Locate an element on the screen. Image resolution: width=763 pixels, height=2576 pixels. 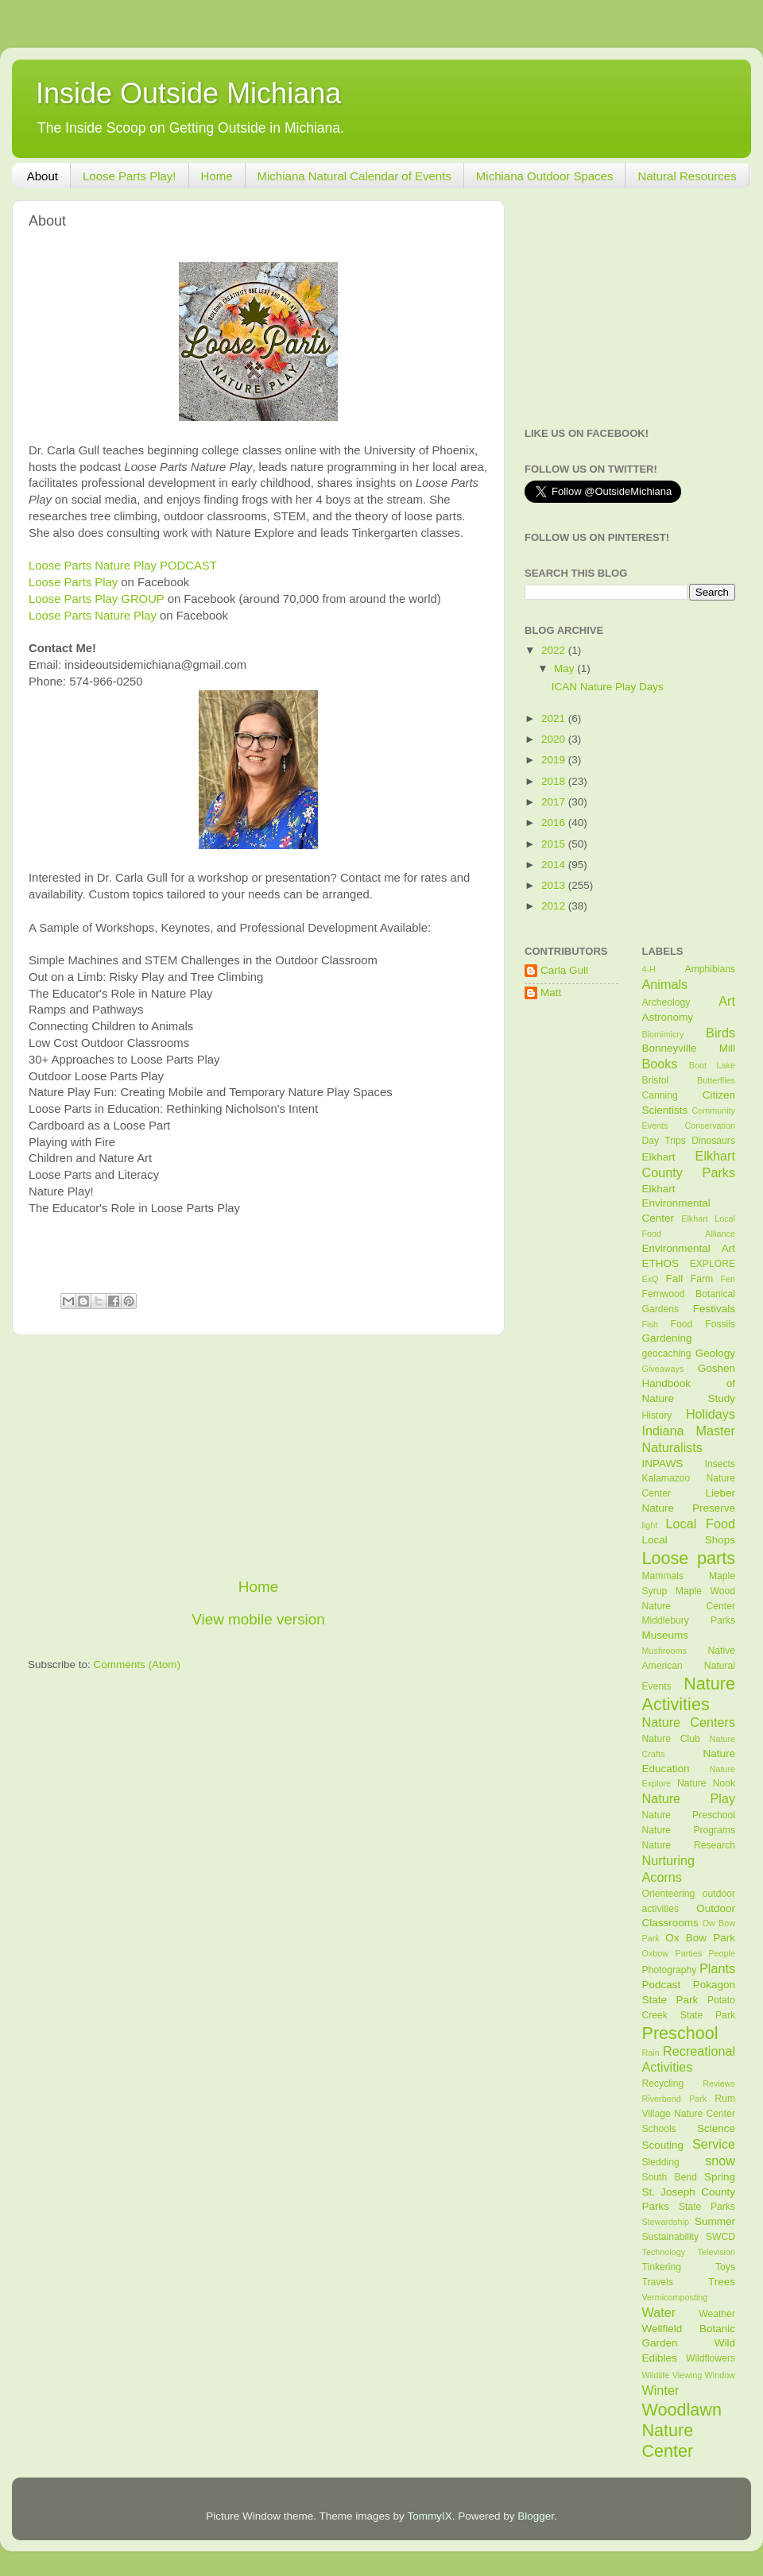
2022 is located at coordinates (554, 650).